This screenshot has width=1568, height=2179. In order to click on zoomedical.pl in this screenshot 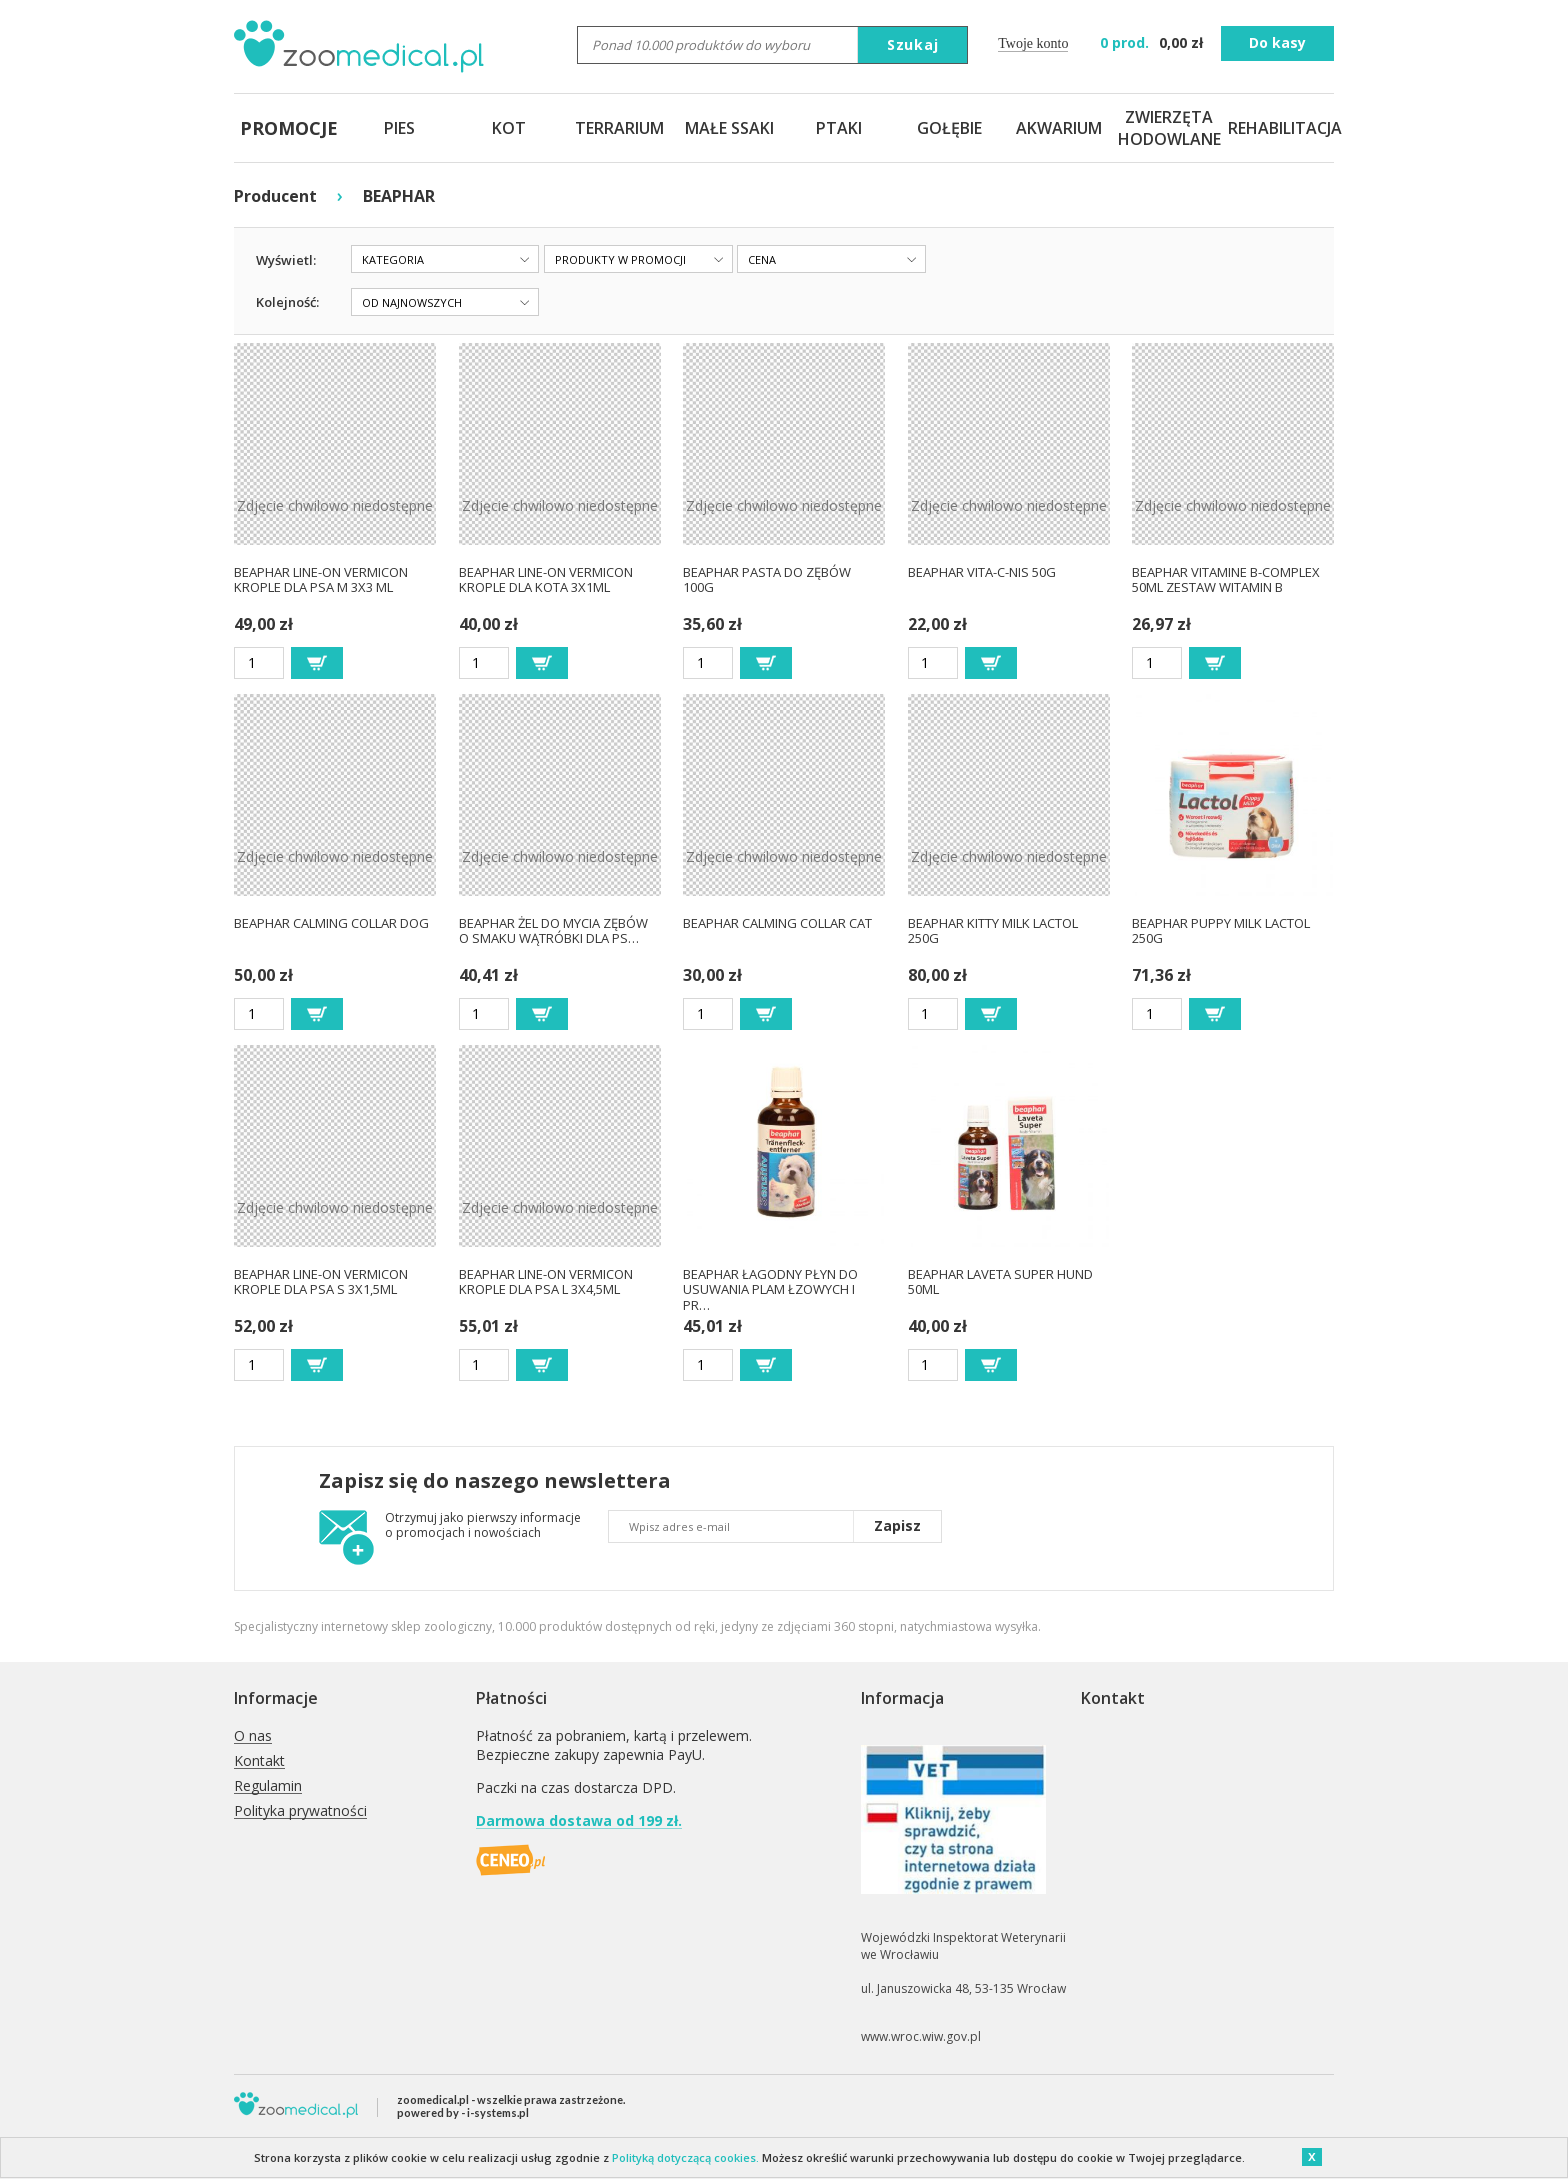, I will do `click(433, 2099)`.